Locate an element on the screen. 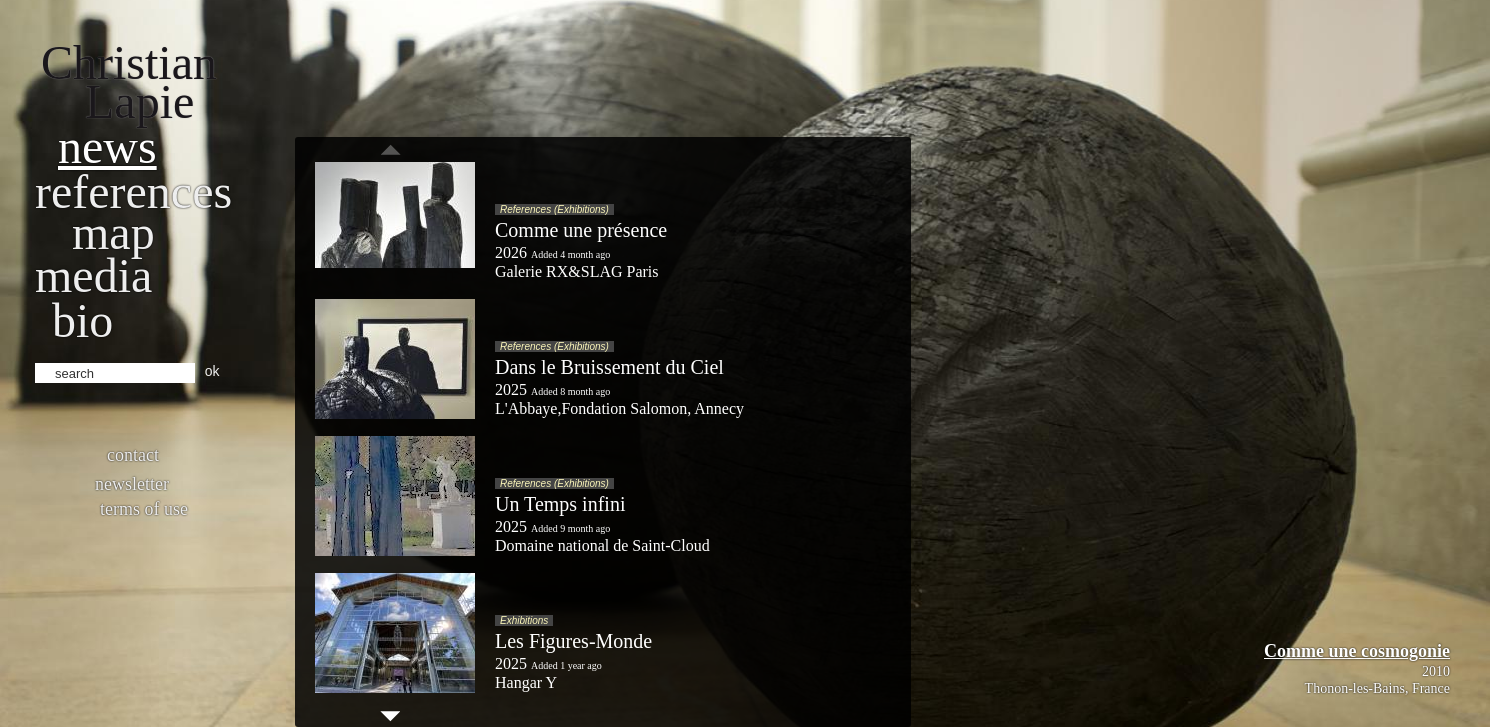  ok is located at coordinates (212, 371).